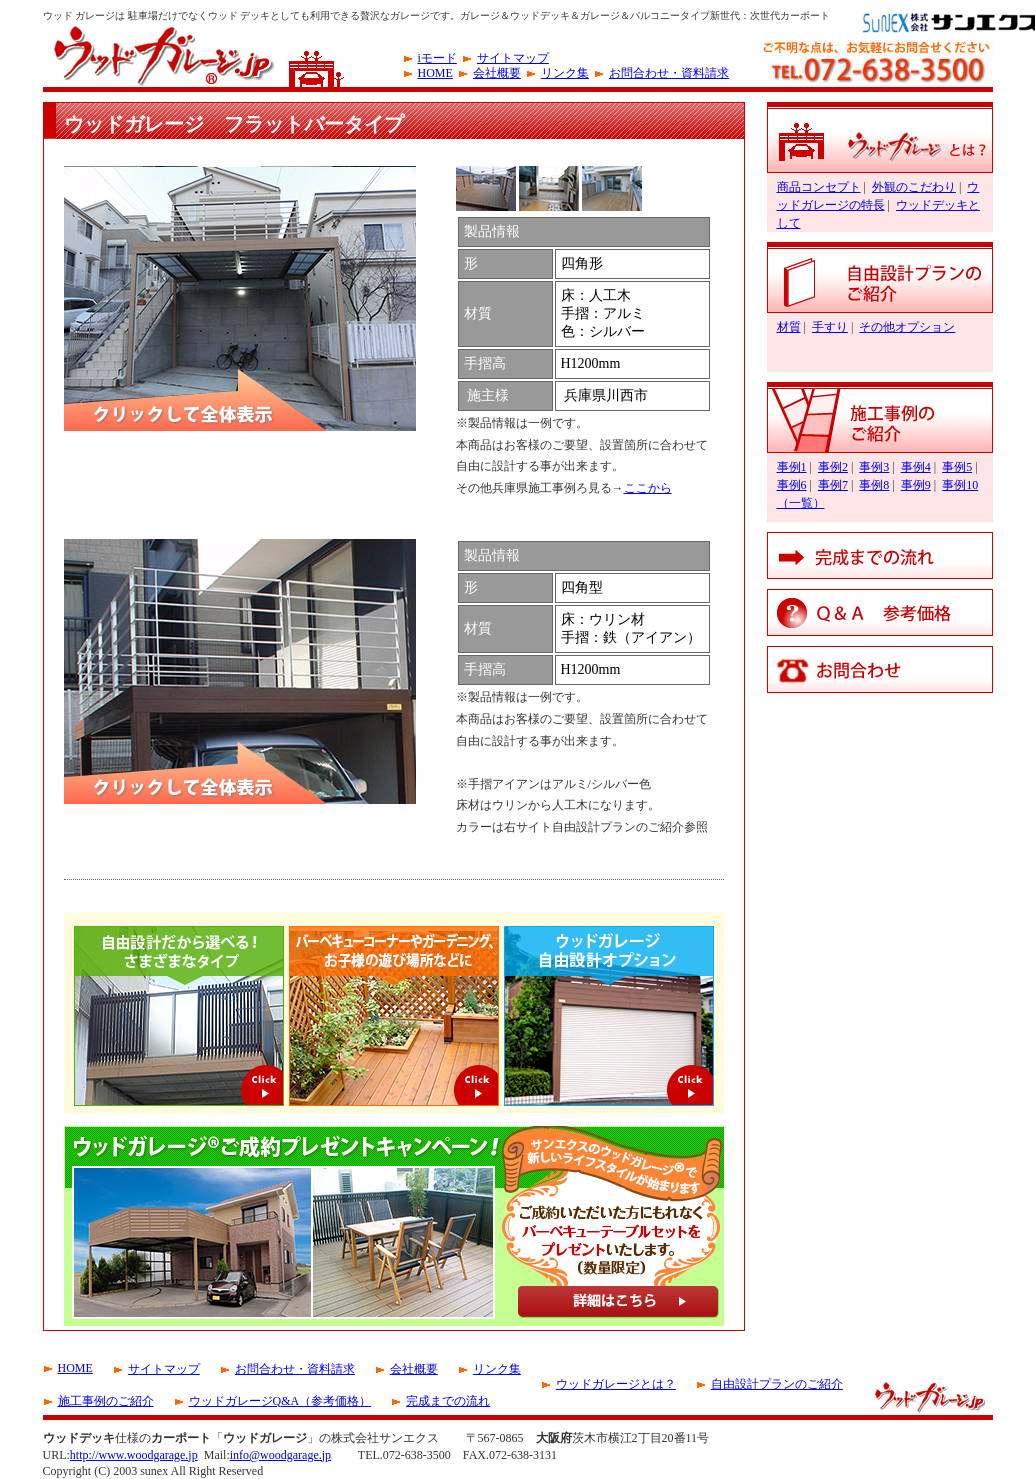  Describe the element at coordinates (833, 485) in the screenshot. I see `事例7` at that location.